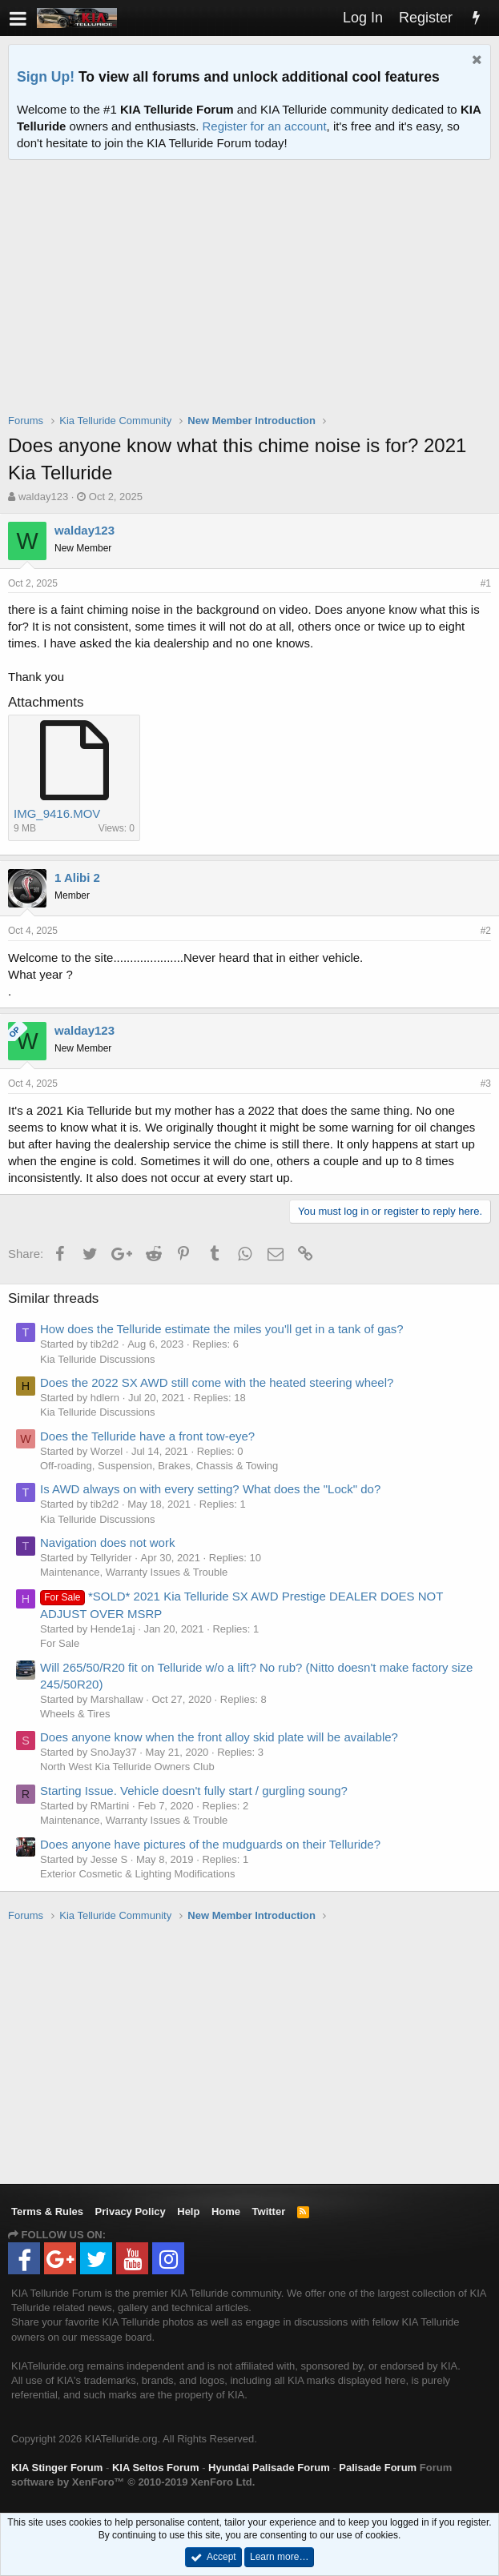 The width and height of the screenshot is (499, 2576). Describe the element at coordinates (45, 77) in the screenshot. I see `Sign Up!` at that location.